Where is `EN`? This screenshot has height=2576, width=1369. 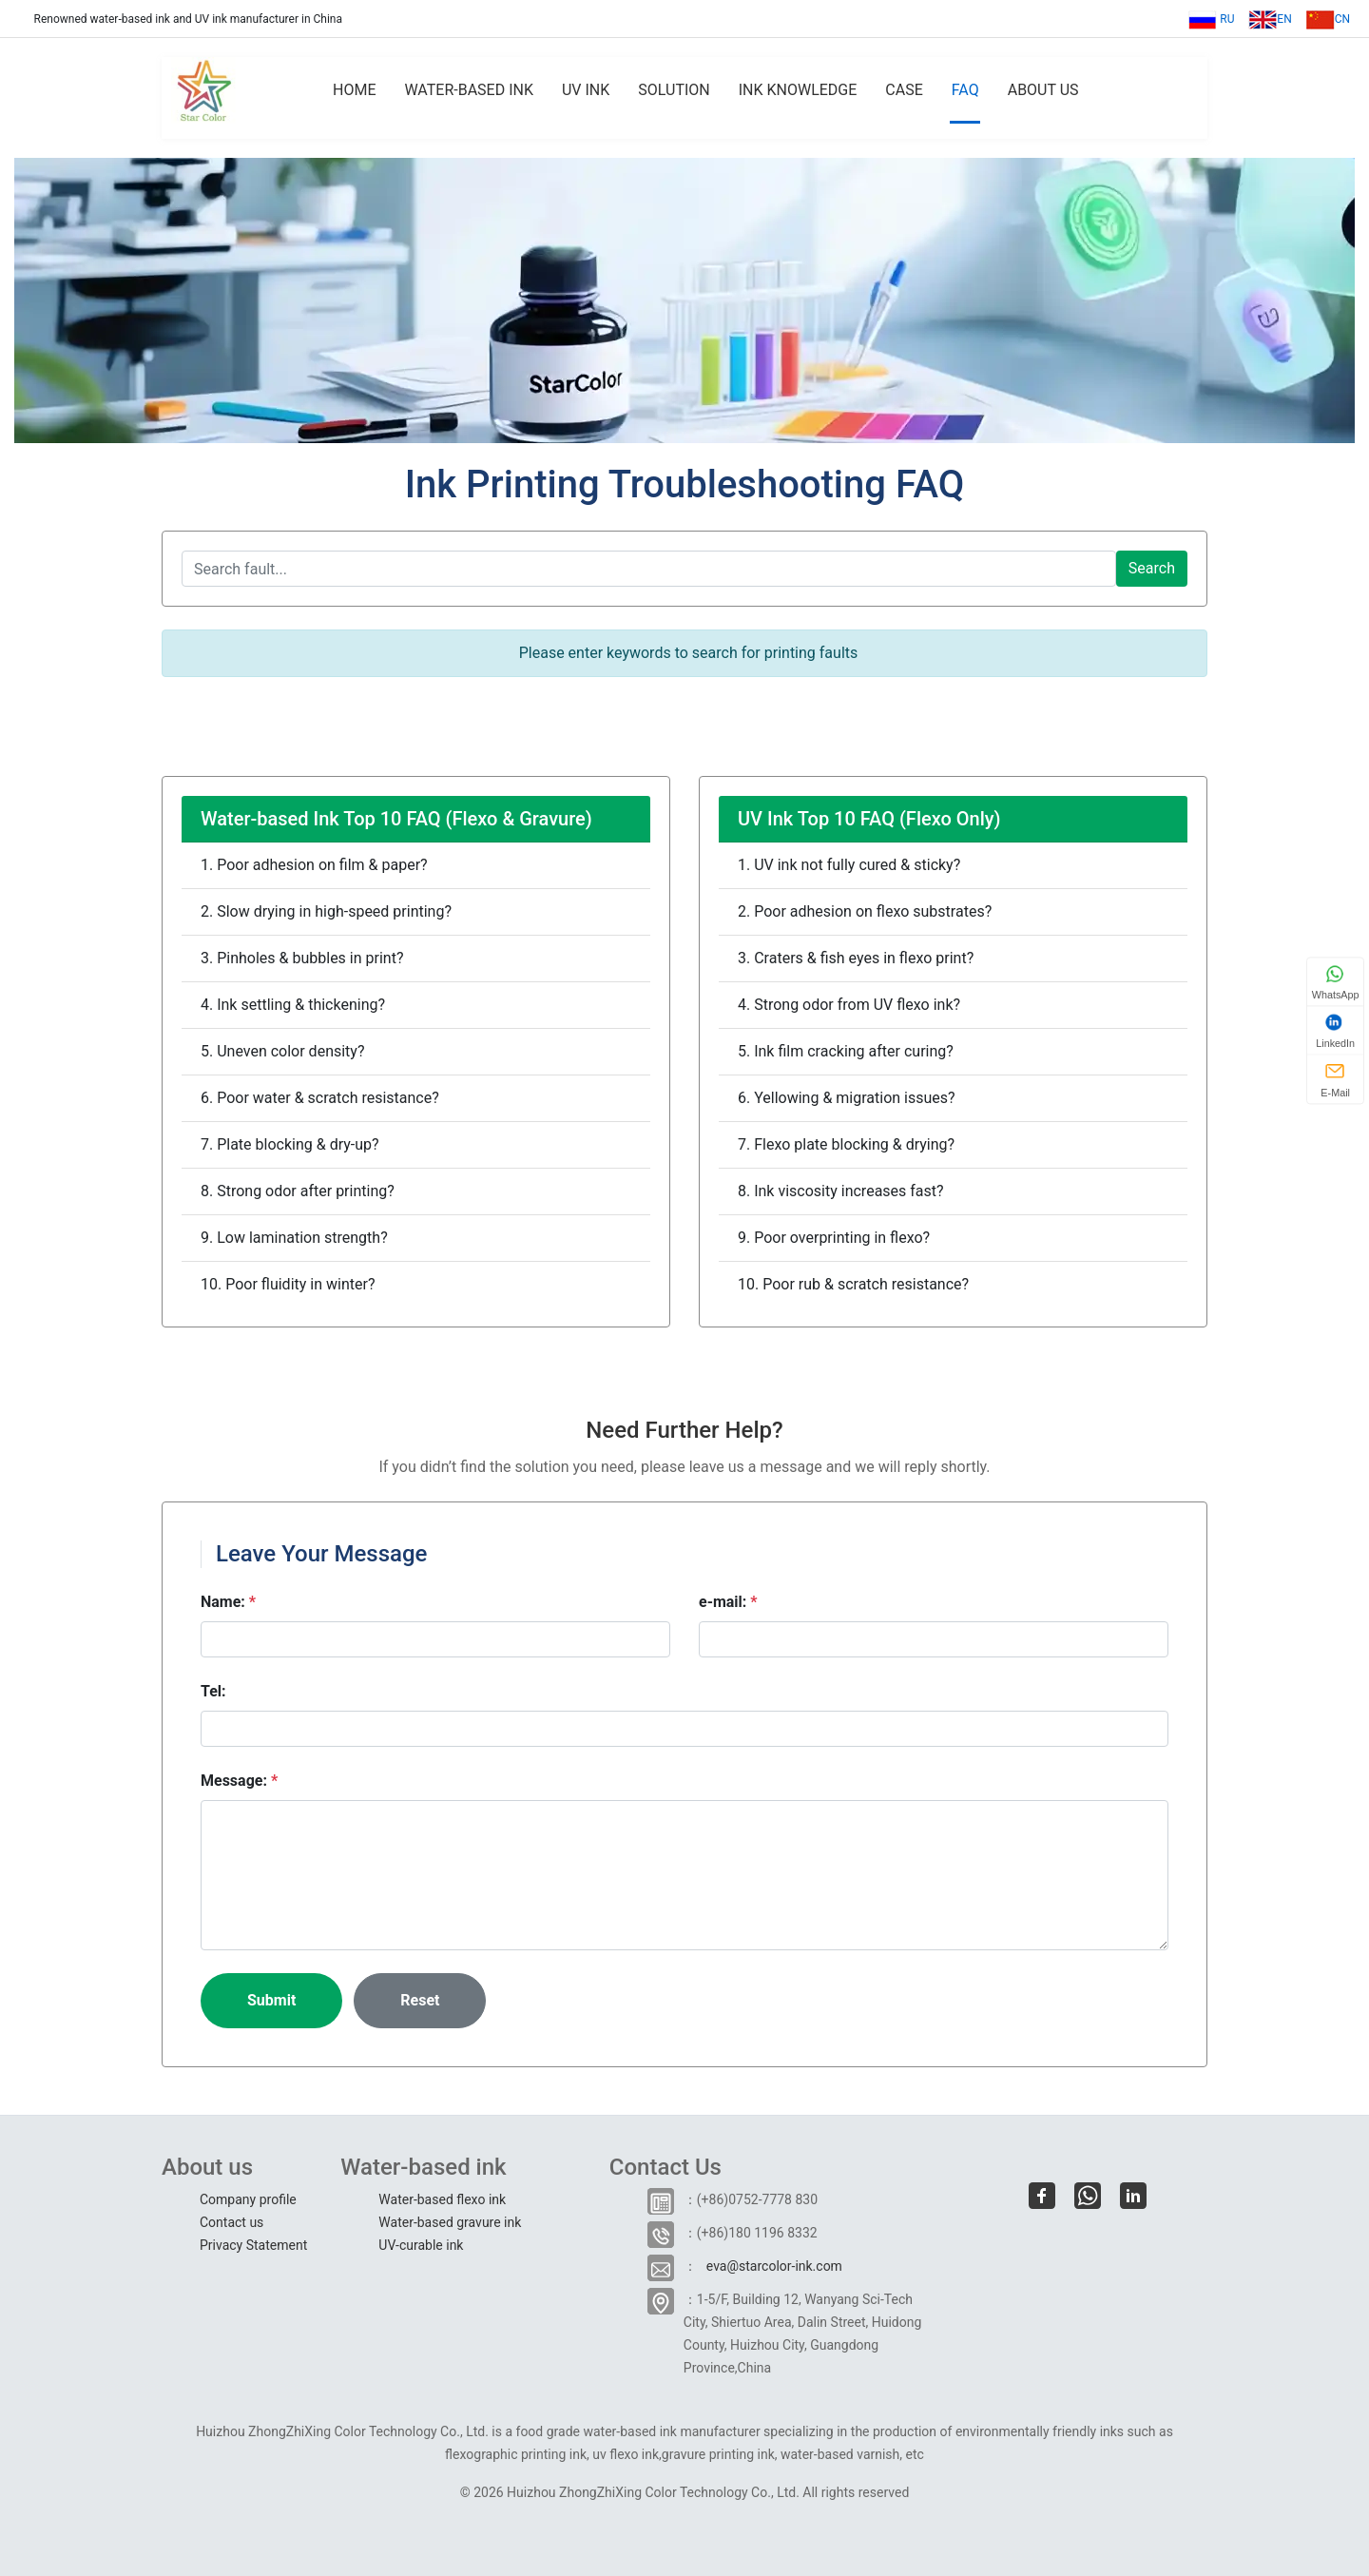 EN is located at coordinates (1269, 19).